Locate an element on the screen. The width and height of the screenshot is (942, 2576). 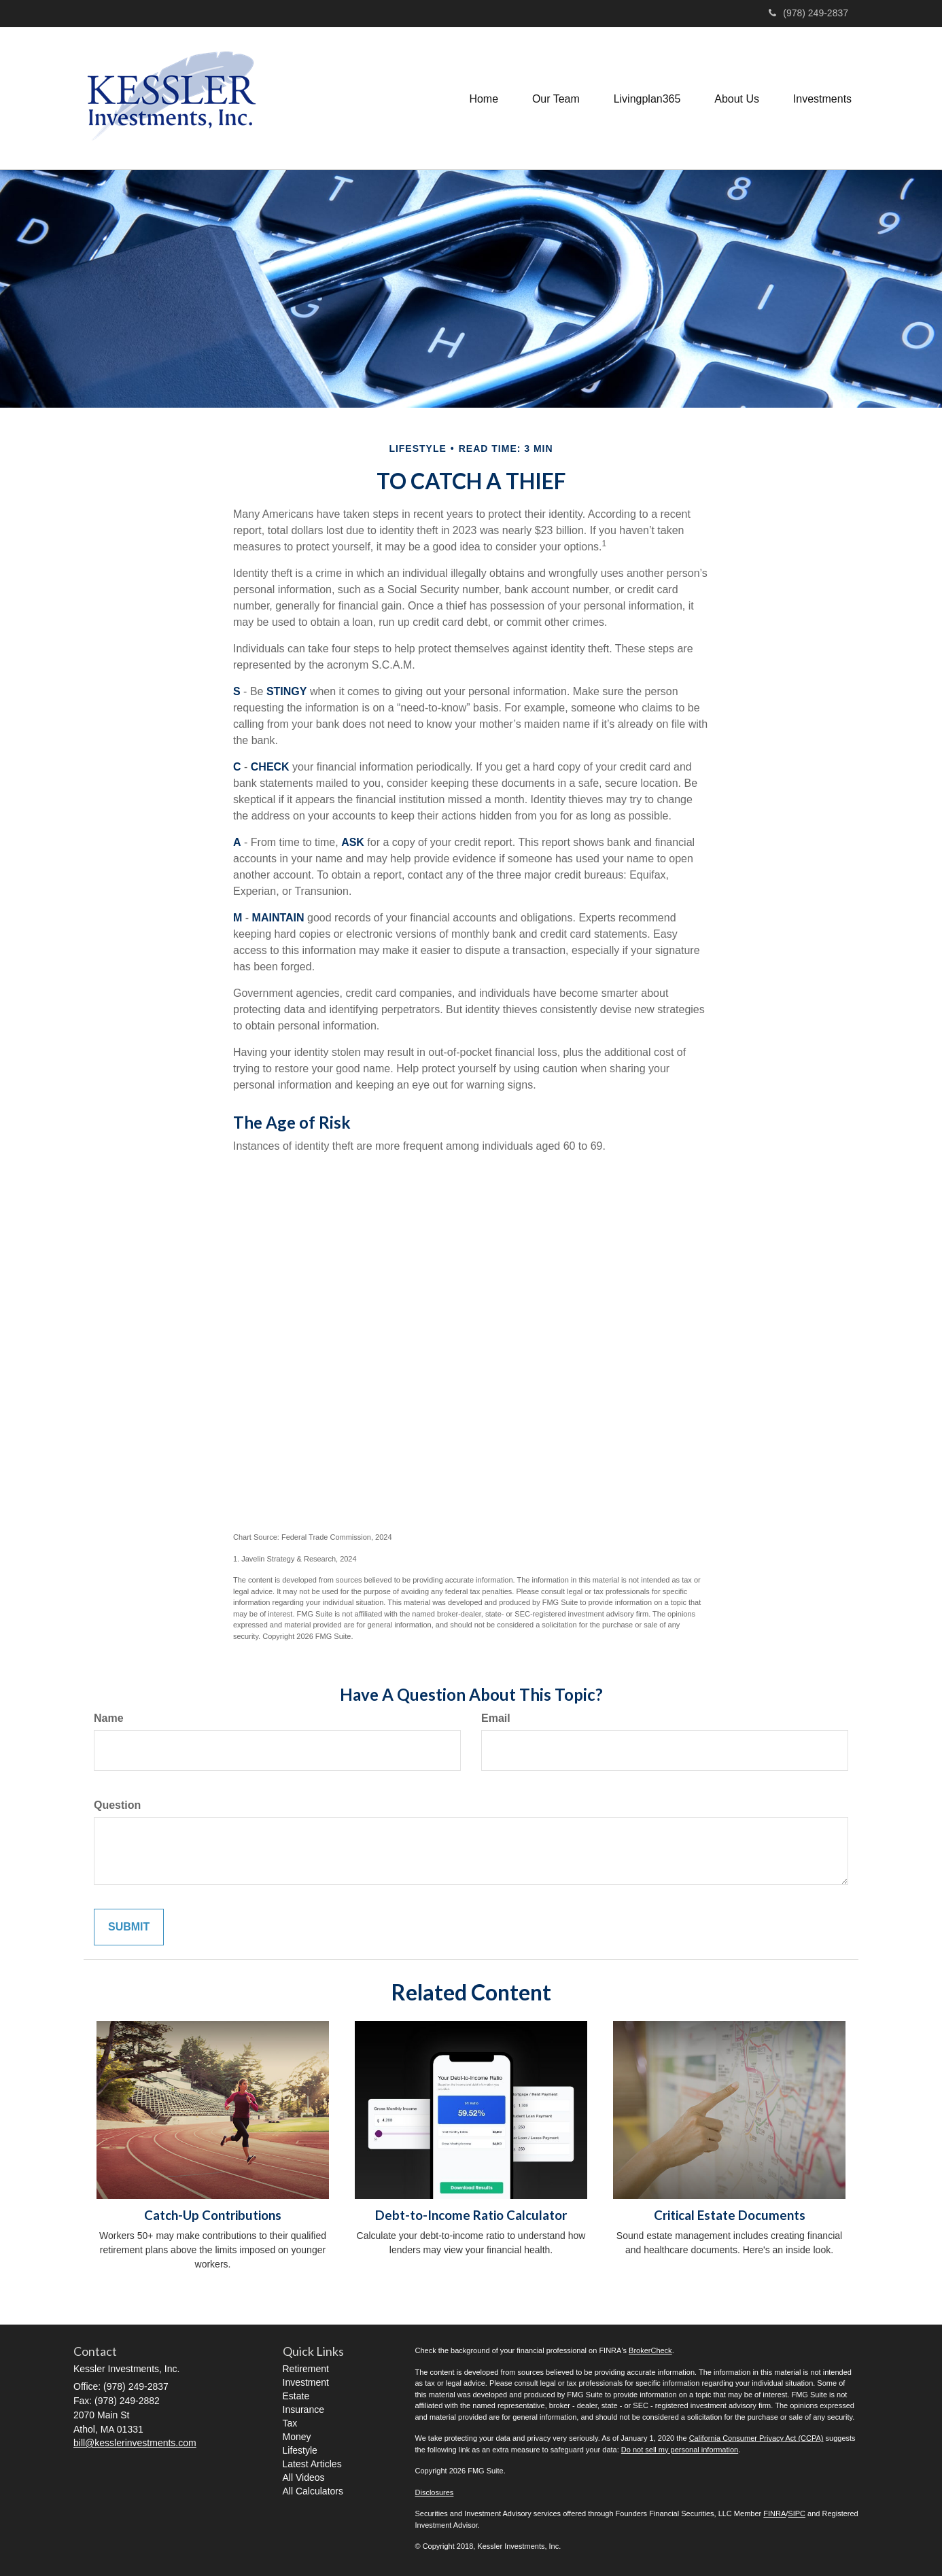
Debt-to-Income Ratio Calculator is located at coordinates (471, 2215).